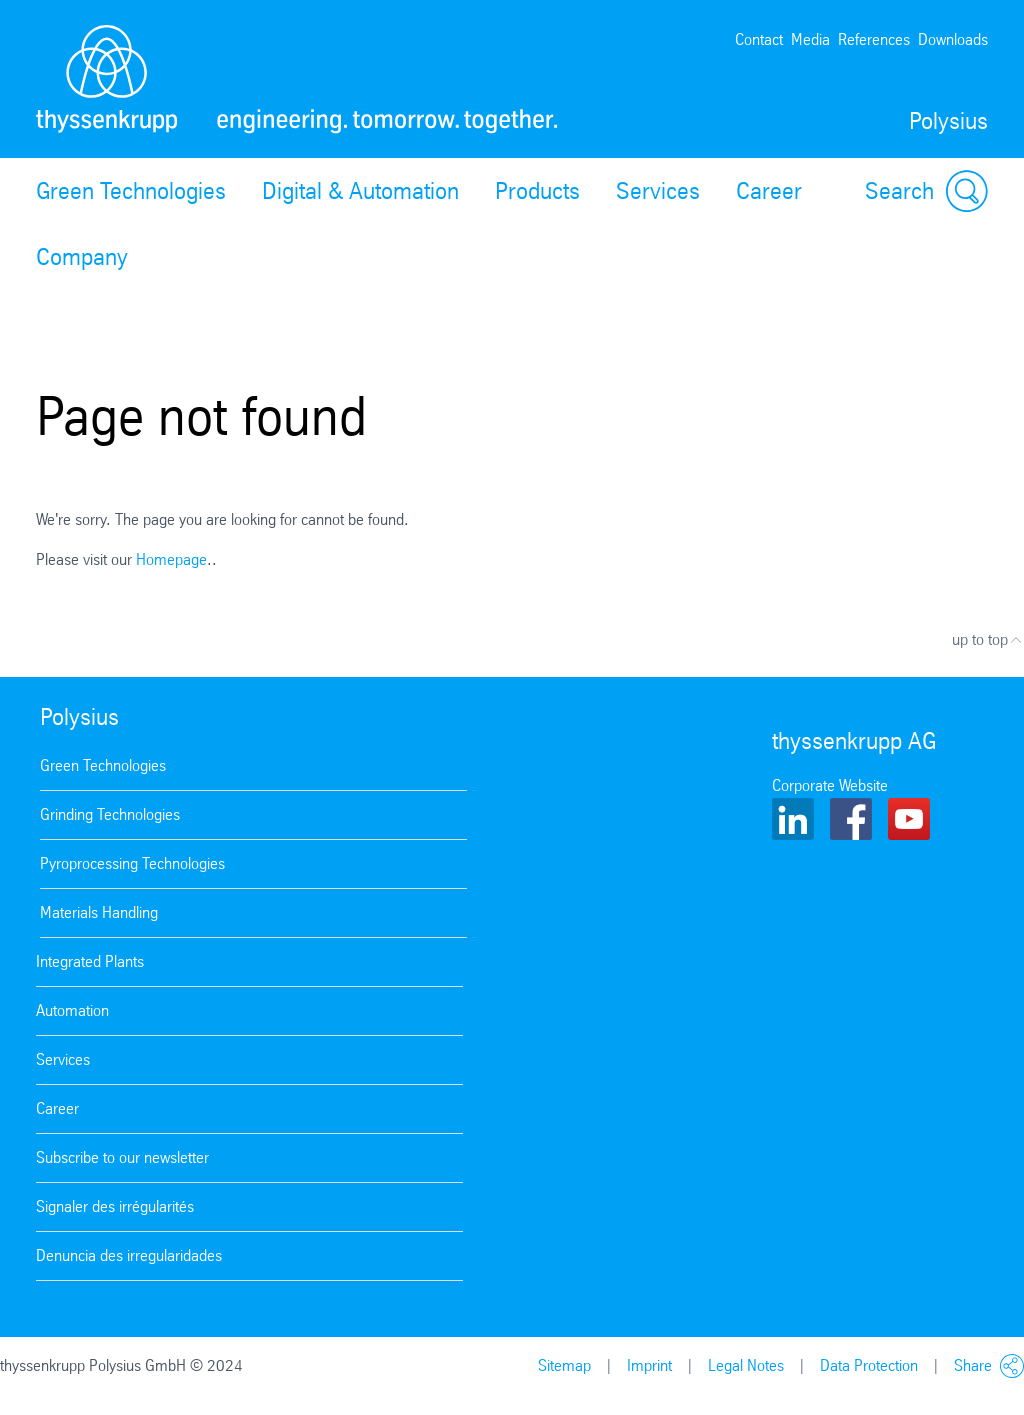 The width and height of the screenshot is (1024, 1415). What do you see at coordinates (869, 1365) in the screenshot?
I see `Data Protection` at bounding box center [869, 1365].